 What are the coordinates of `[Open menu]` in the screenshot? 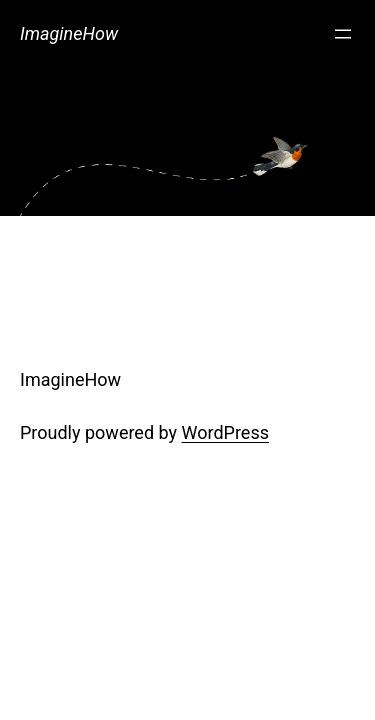 It's located at (343, 34).